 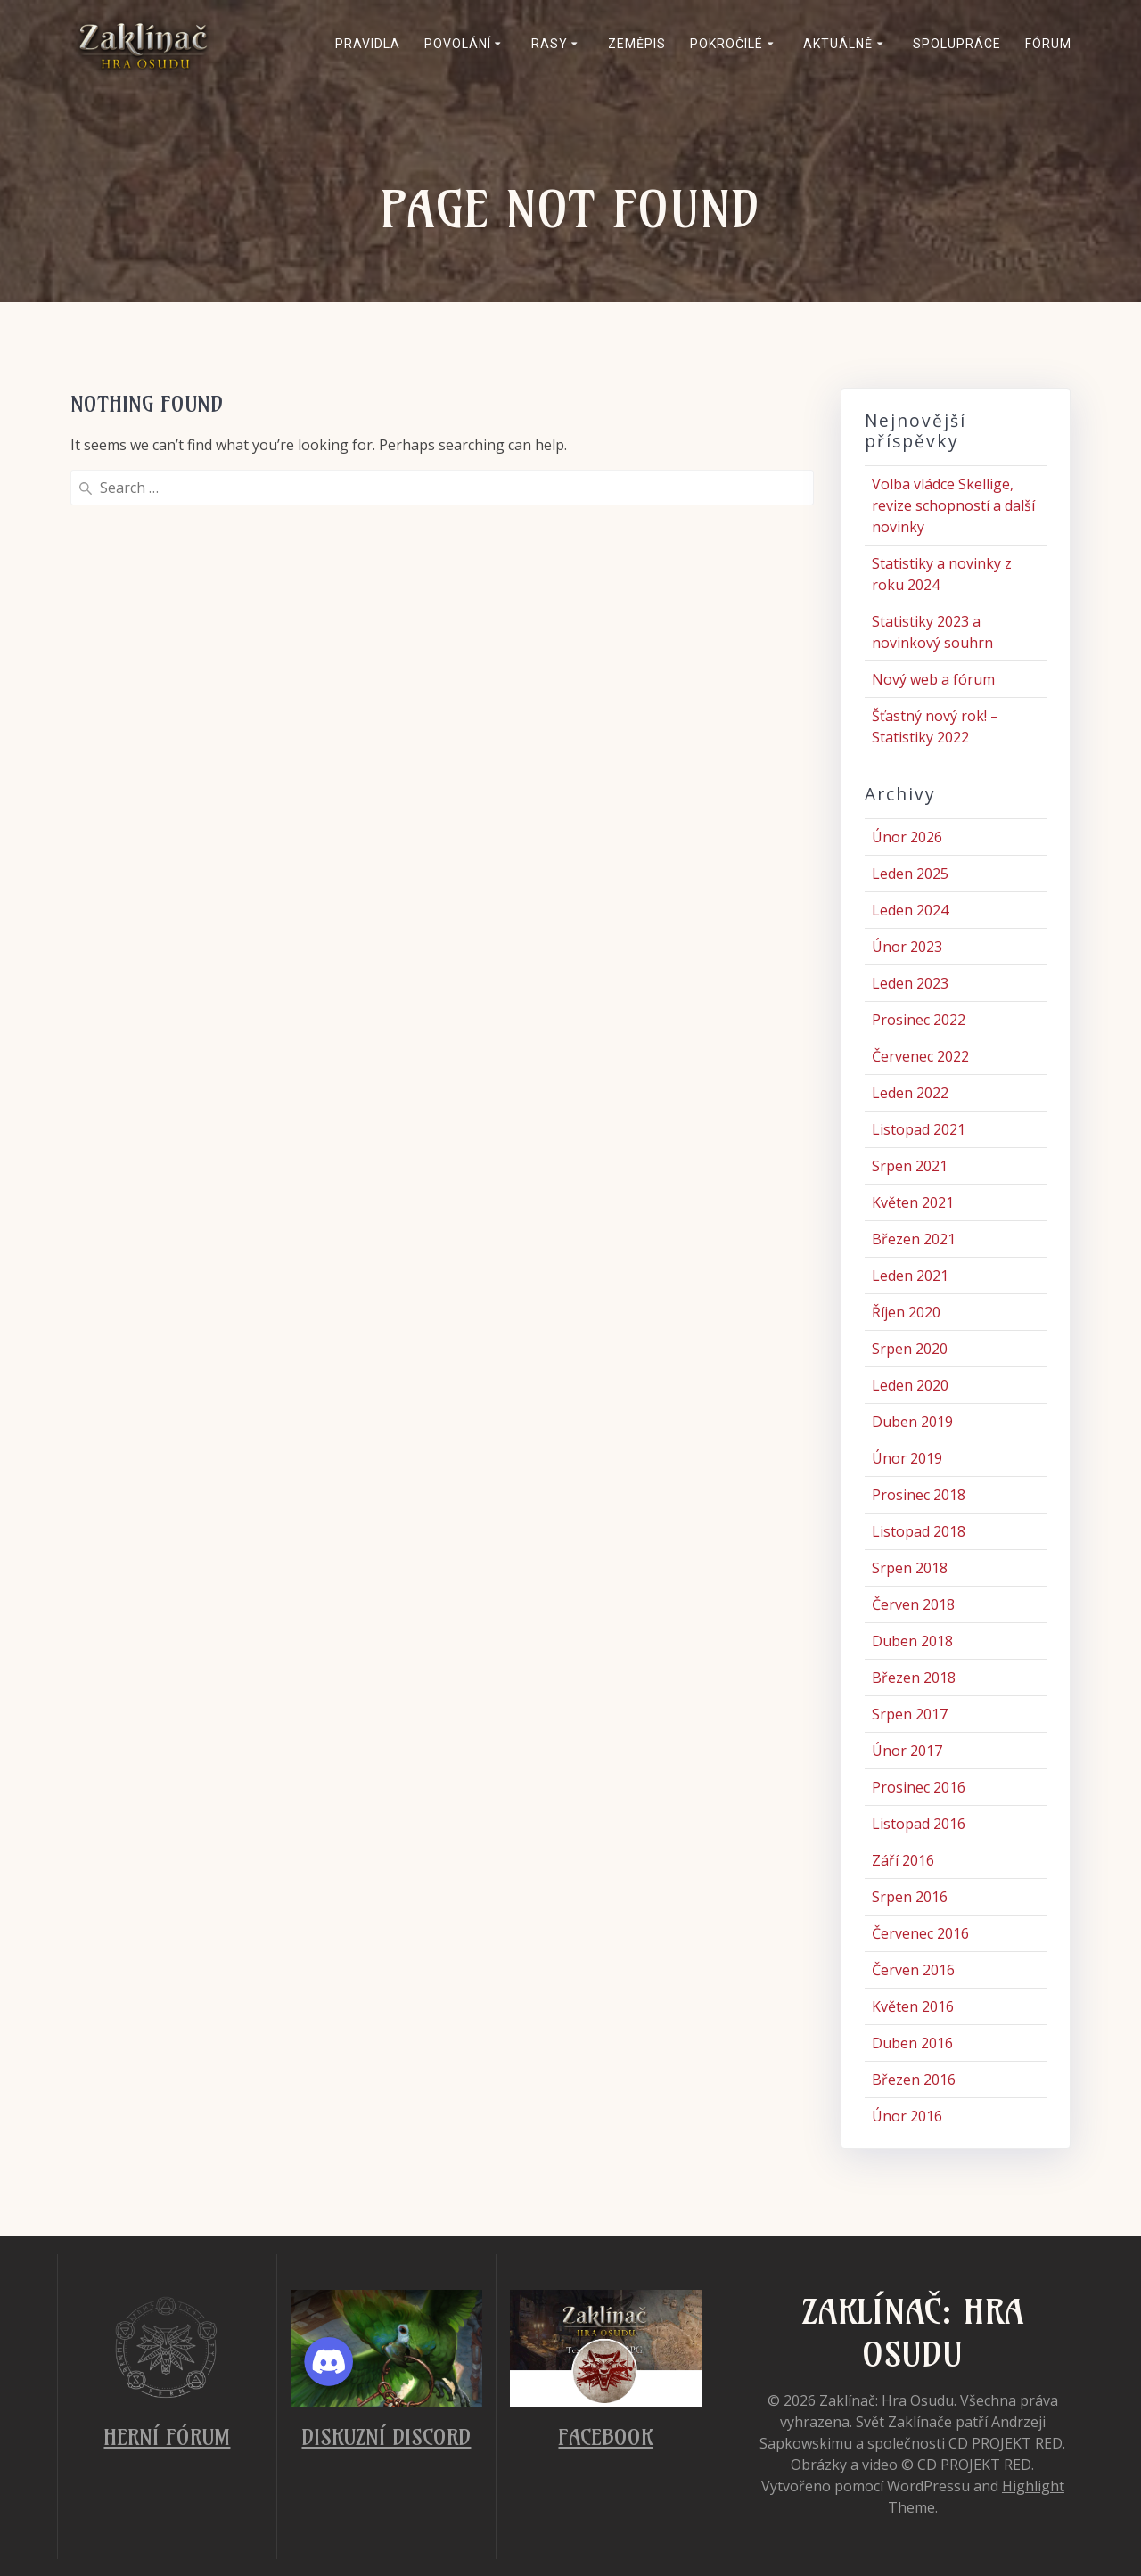 I want to click on Prosinec 2022, so click(x=918, y=1020).